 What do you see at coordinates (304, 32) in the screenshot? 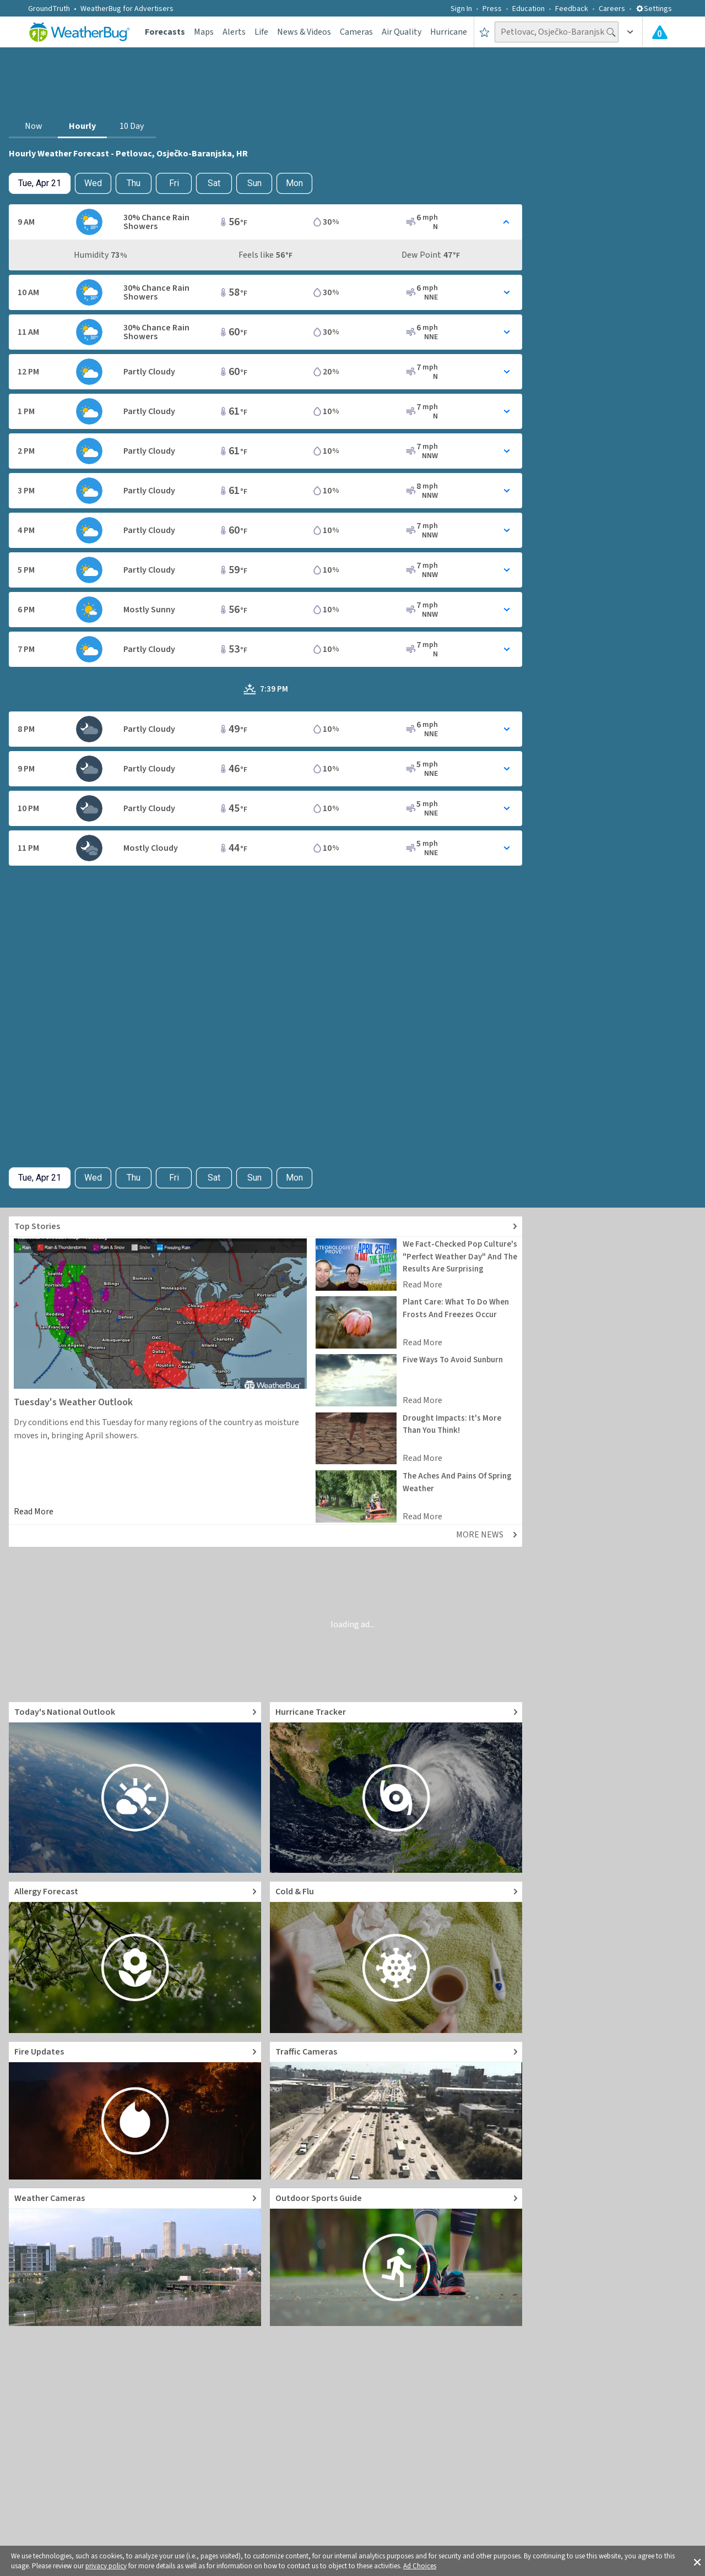
I see `News & Videos` at bounding box center [304, 32].